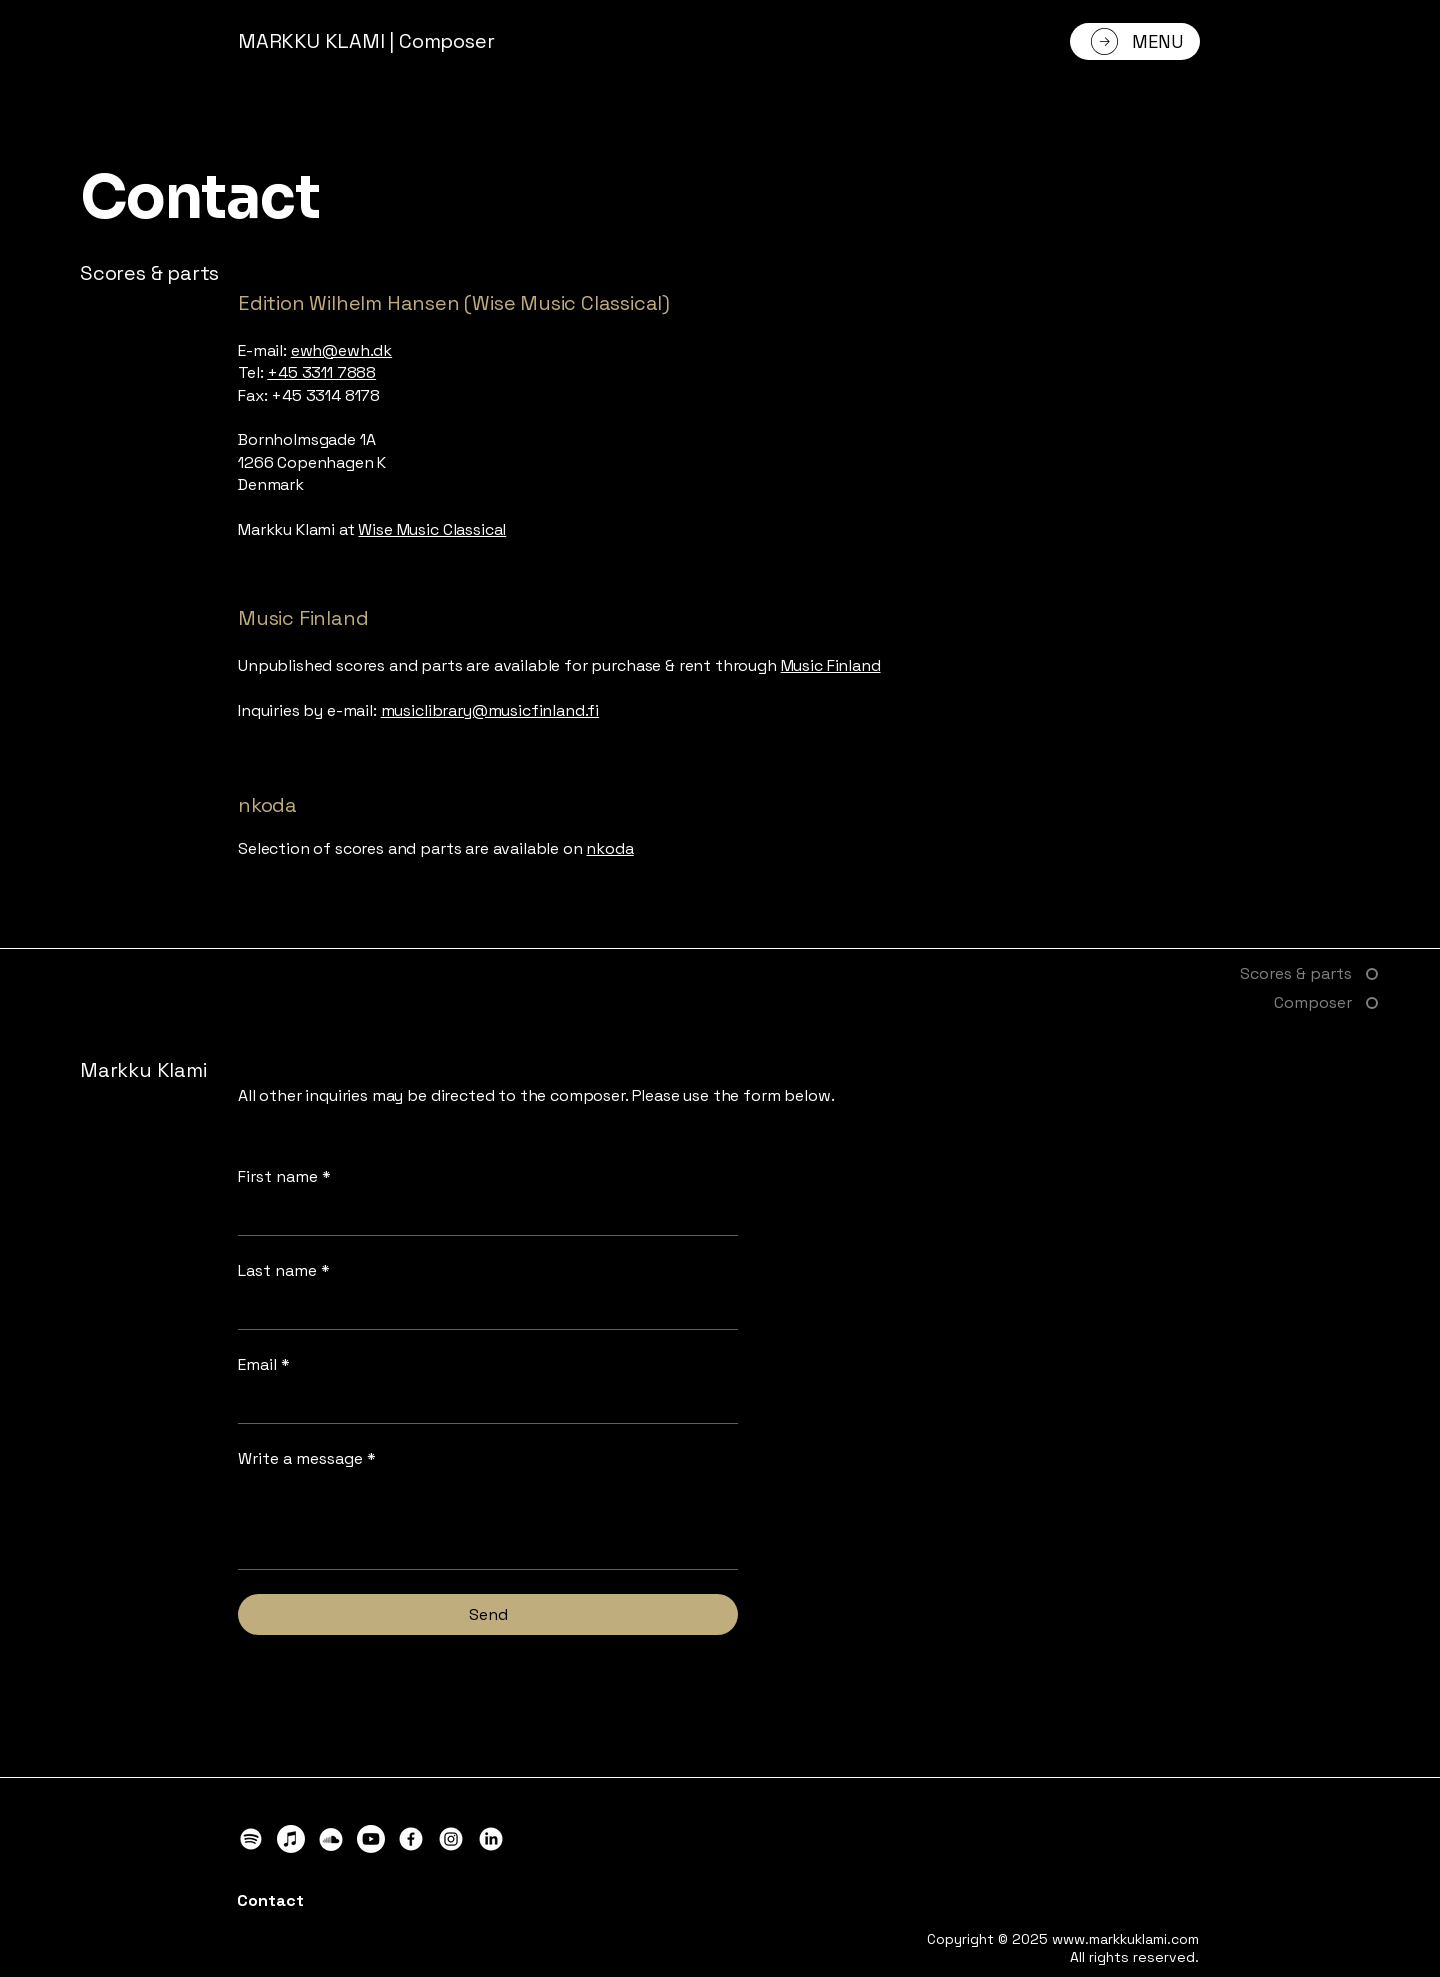 The width and height of the screenshot is (1440, 1977). I want to click on [Markku Klami on Instagram], so click(451, 1839).